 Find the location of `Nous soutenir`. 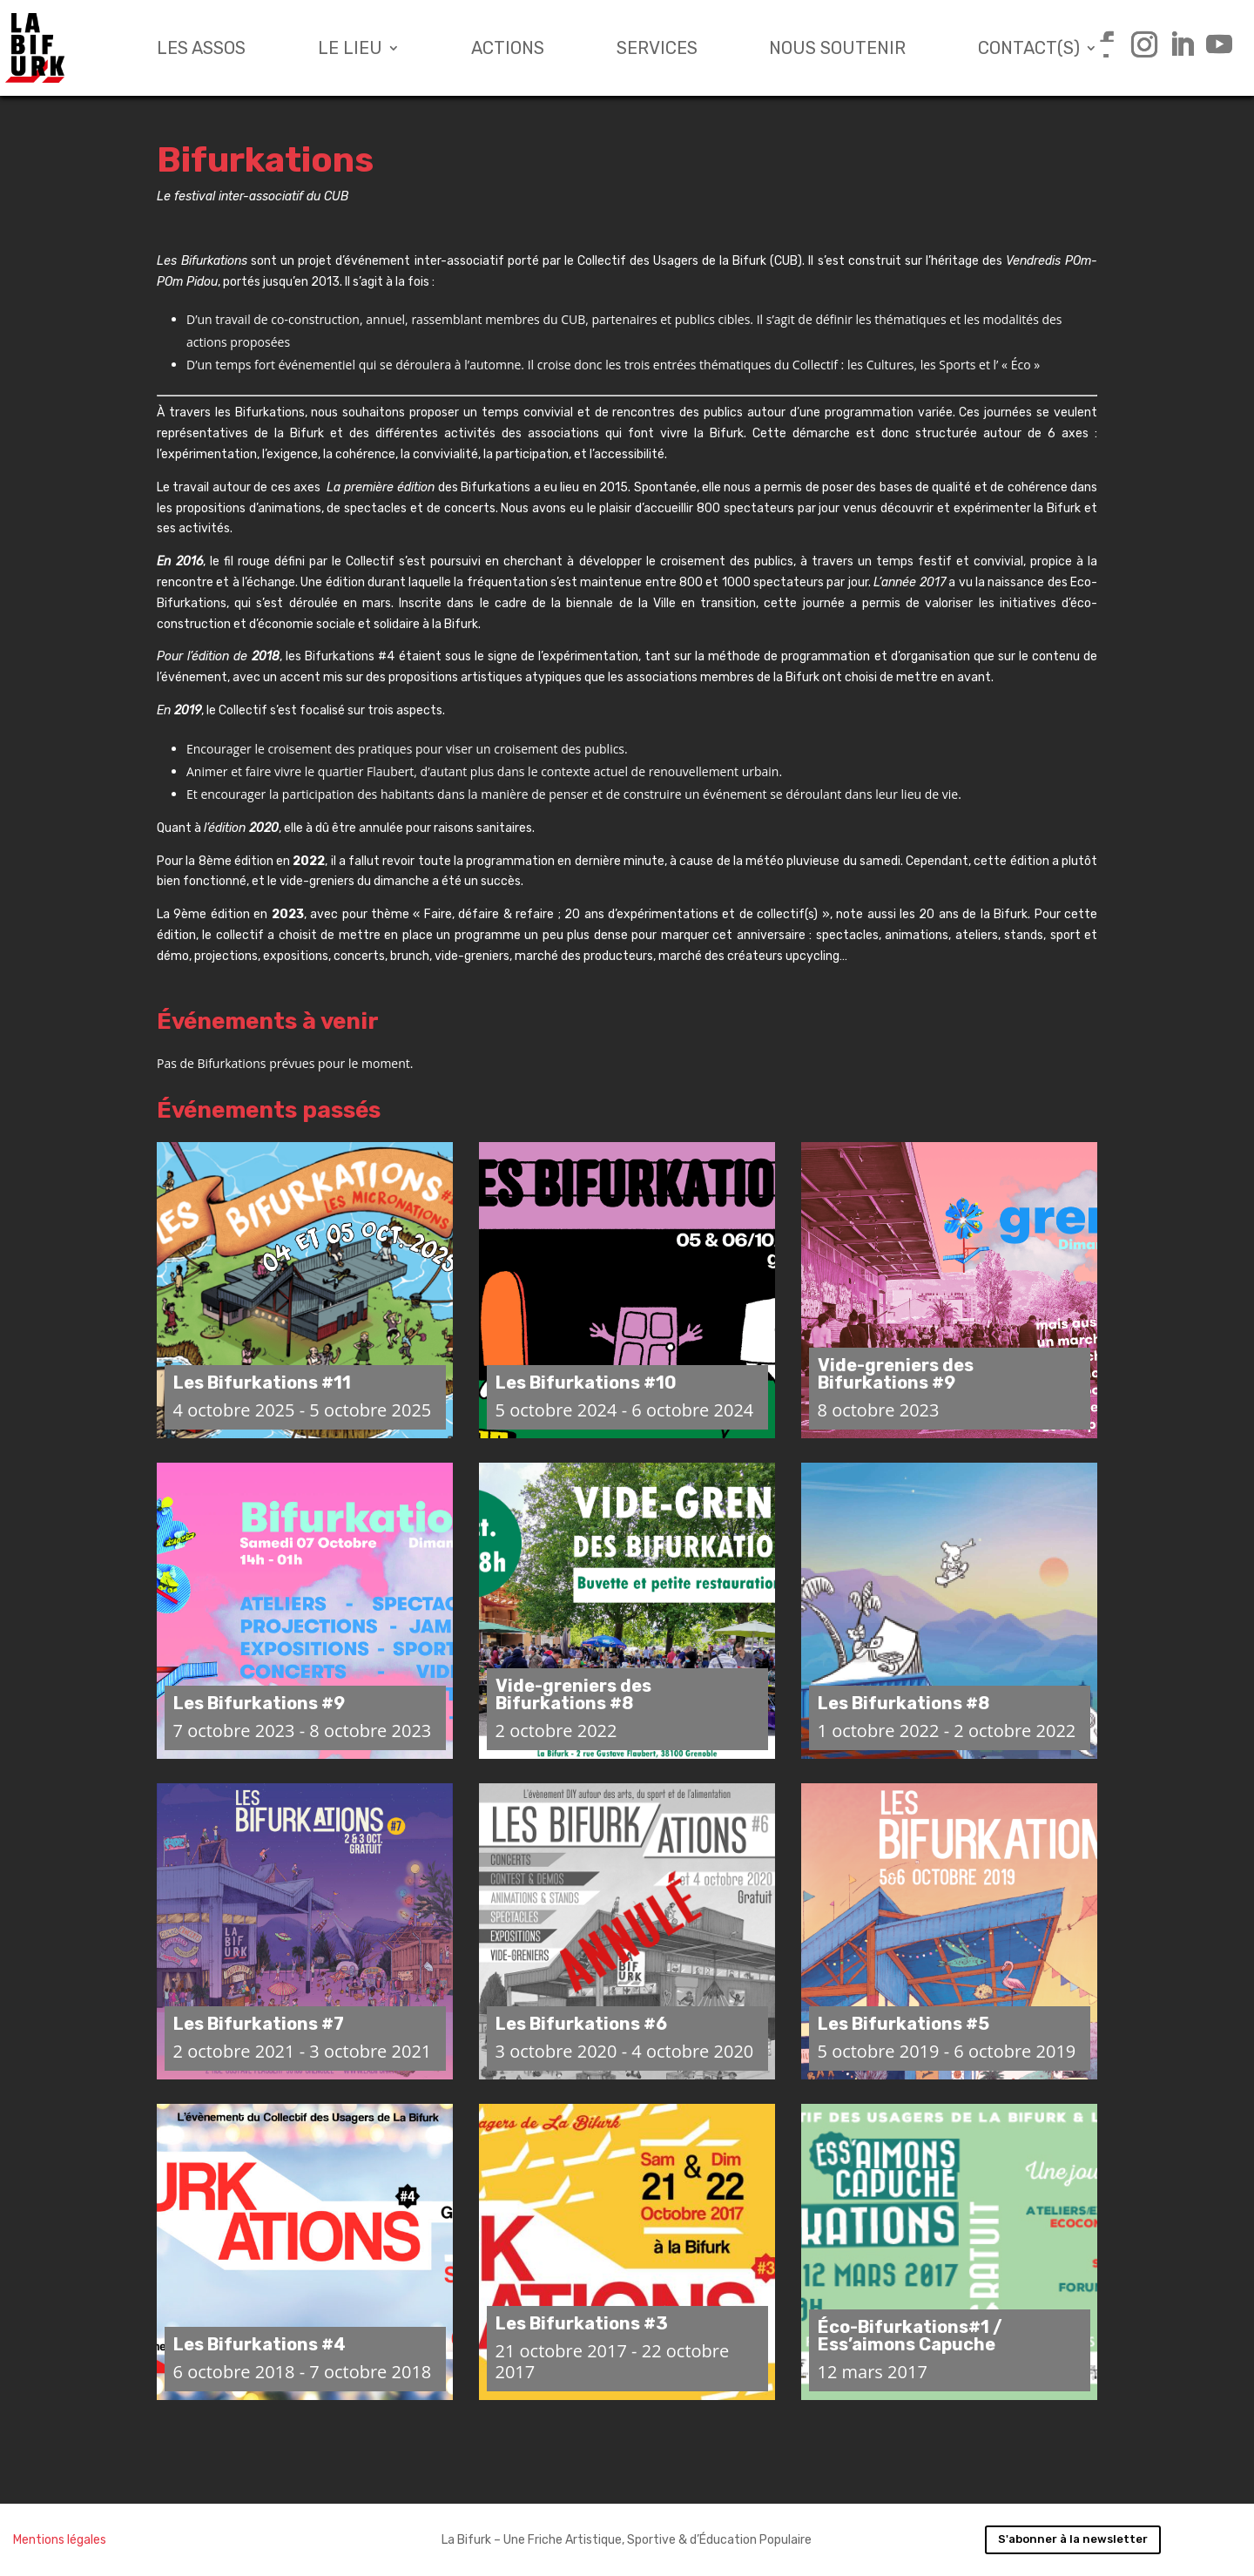

Nous soutenir is located at coordinates (837, 48).